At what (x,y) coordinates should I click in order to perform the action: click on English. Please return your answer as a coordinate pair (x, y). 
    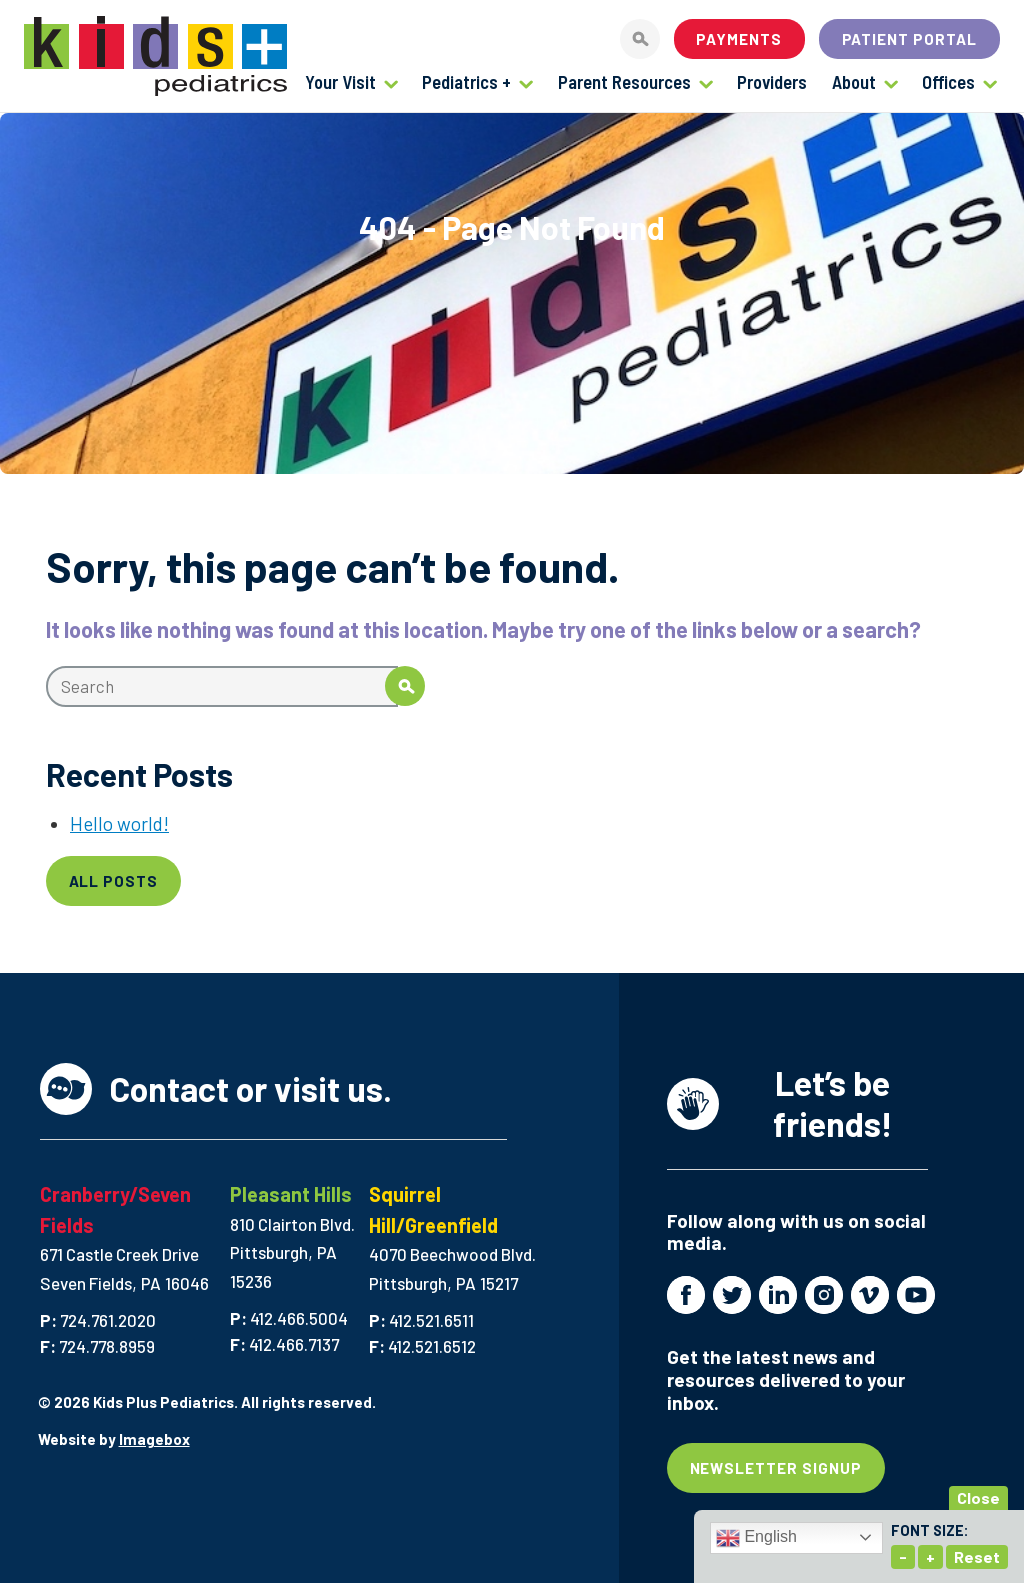
    Looking at the image, I should click on (756, 1538).